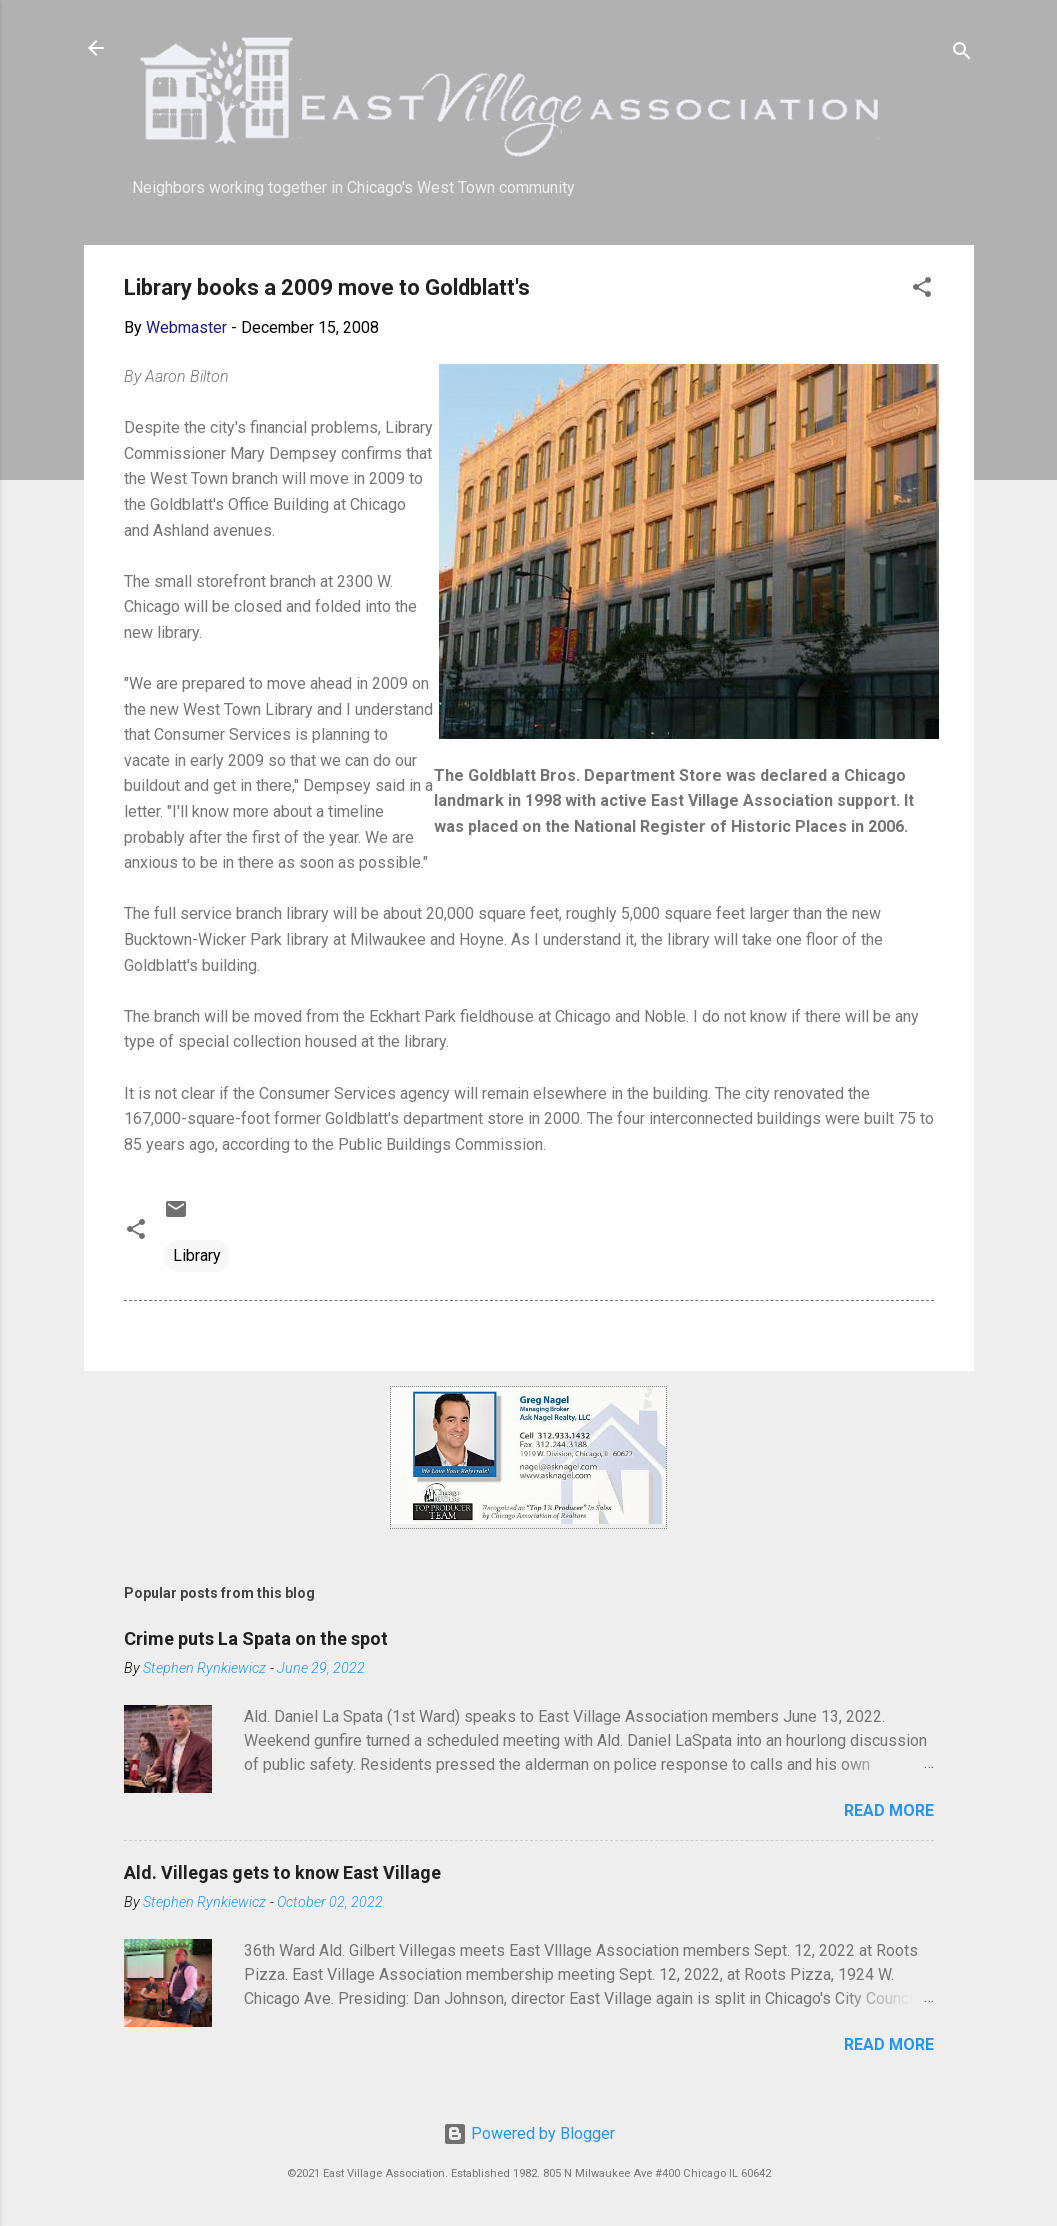 The image size is (1057, 2226). Describe the element at coordinates (197, 1255) in the screenshot. I see `Library` at that location.